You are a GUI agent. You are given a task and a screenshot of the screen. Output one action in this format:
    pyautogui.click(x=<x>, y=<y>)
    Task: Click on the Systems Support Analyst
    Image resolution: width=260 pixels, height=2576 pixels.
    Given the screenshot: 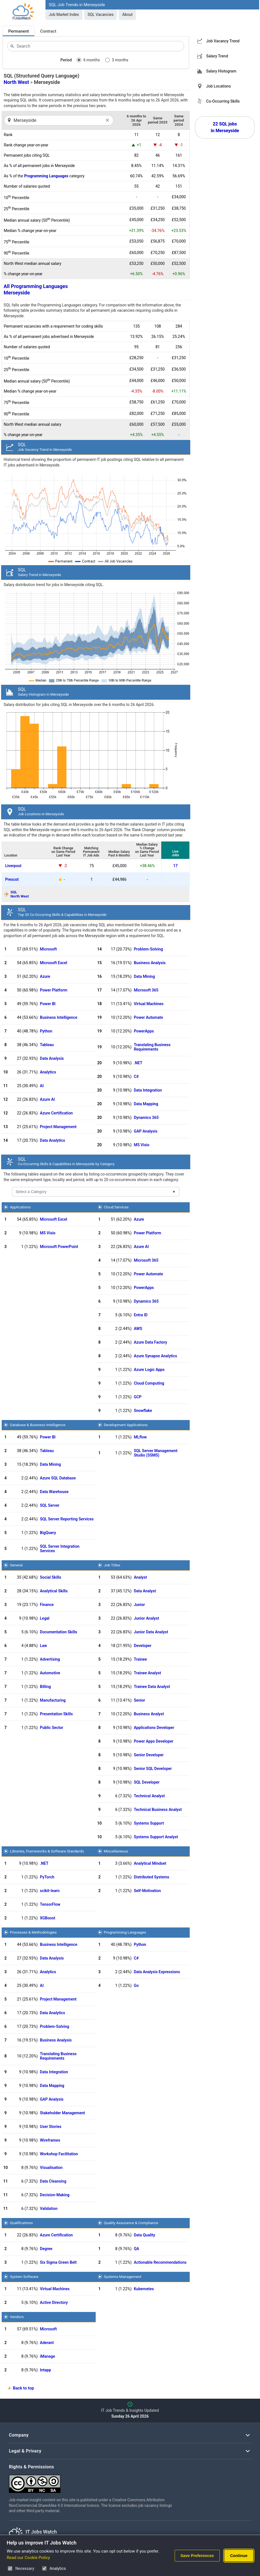 What is the action you would take?
    pyautogui.click(x=156, y=1837)
    